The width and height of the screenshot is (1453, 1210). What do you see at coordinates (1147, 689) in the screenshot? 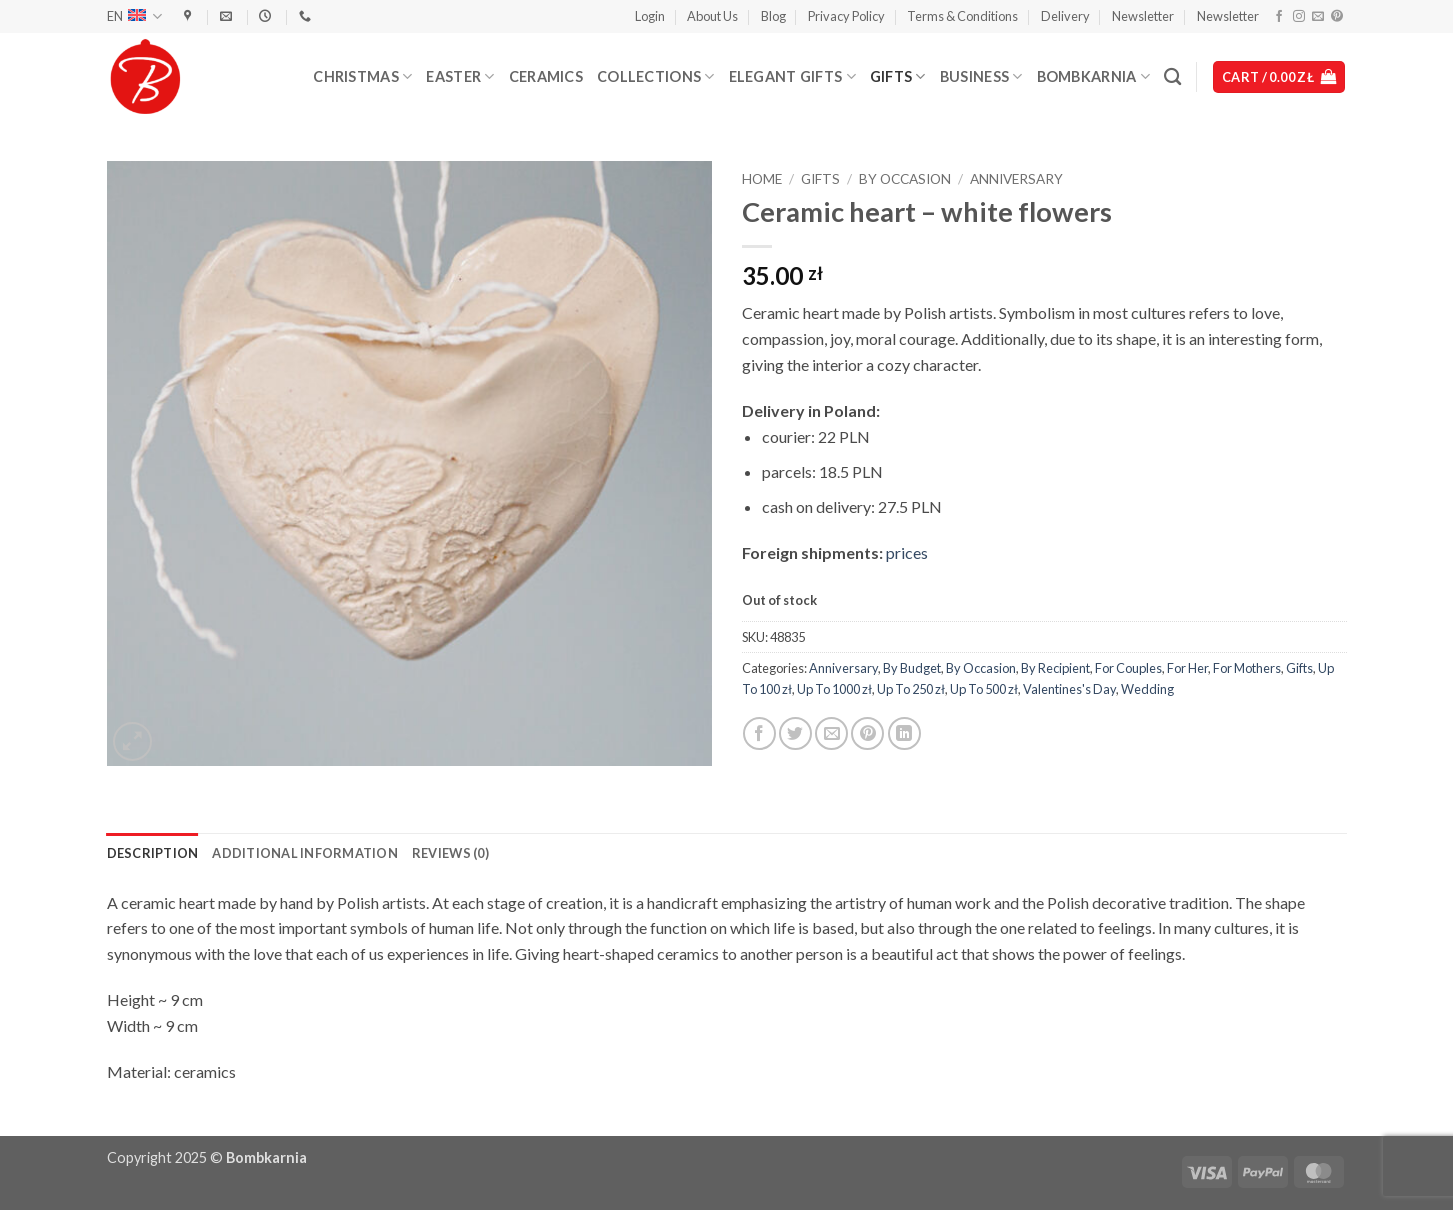
I see `Wedding` at bounding box center [1147, 689].